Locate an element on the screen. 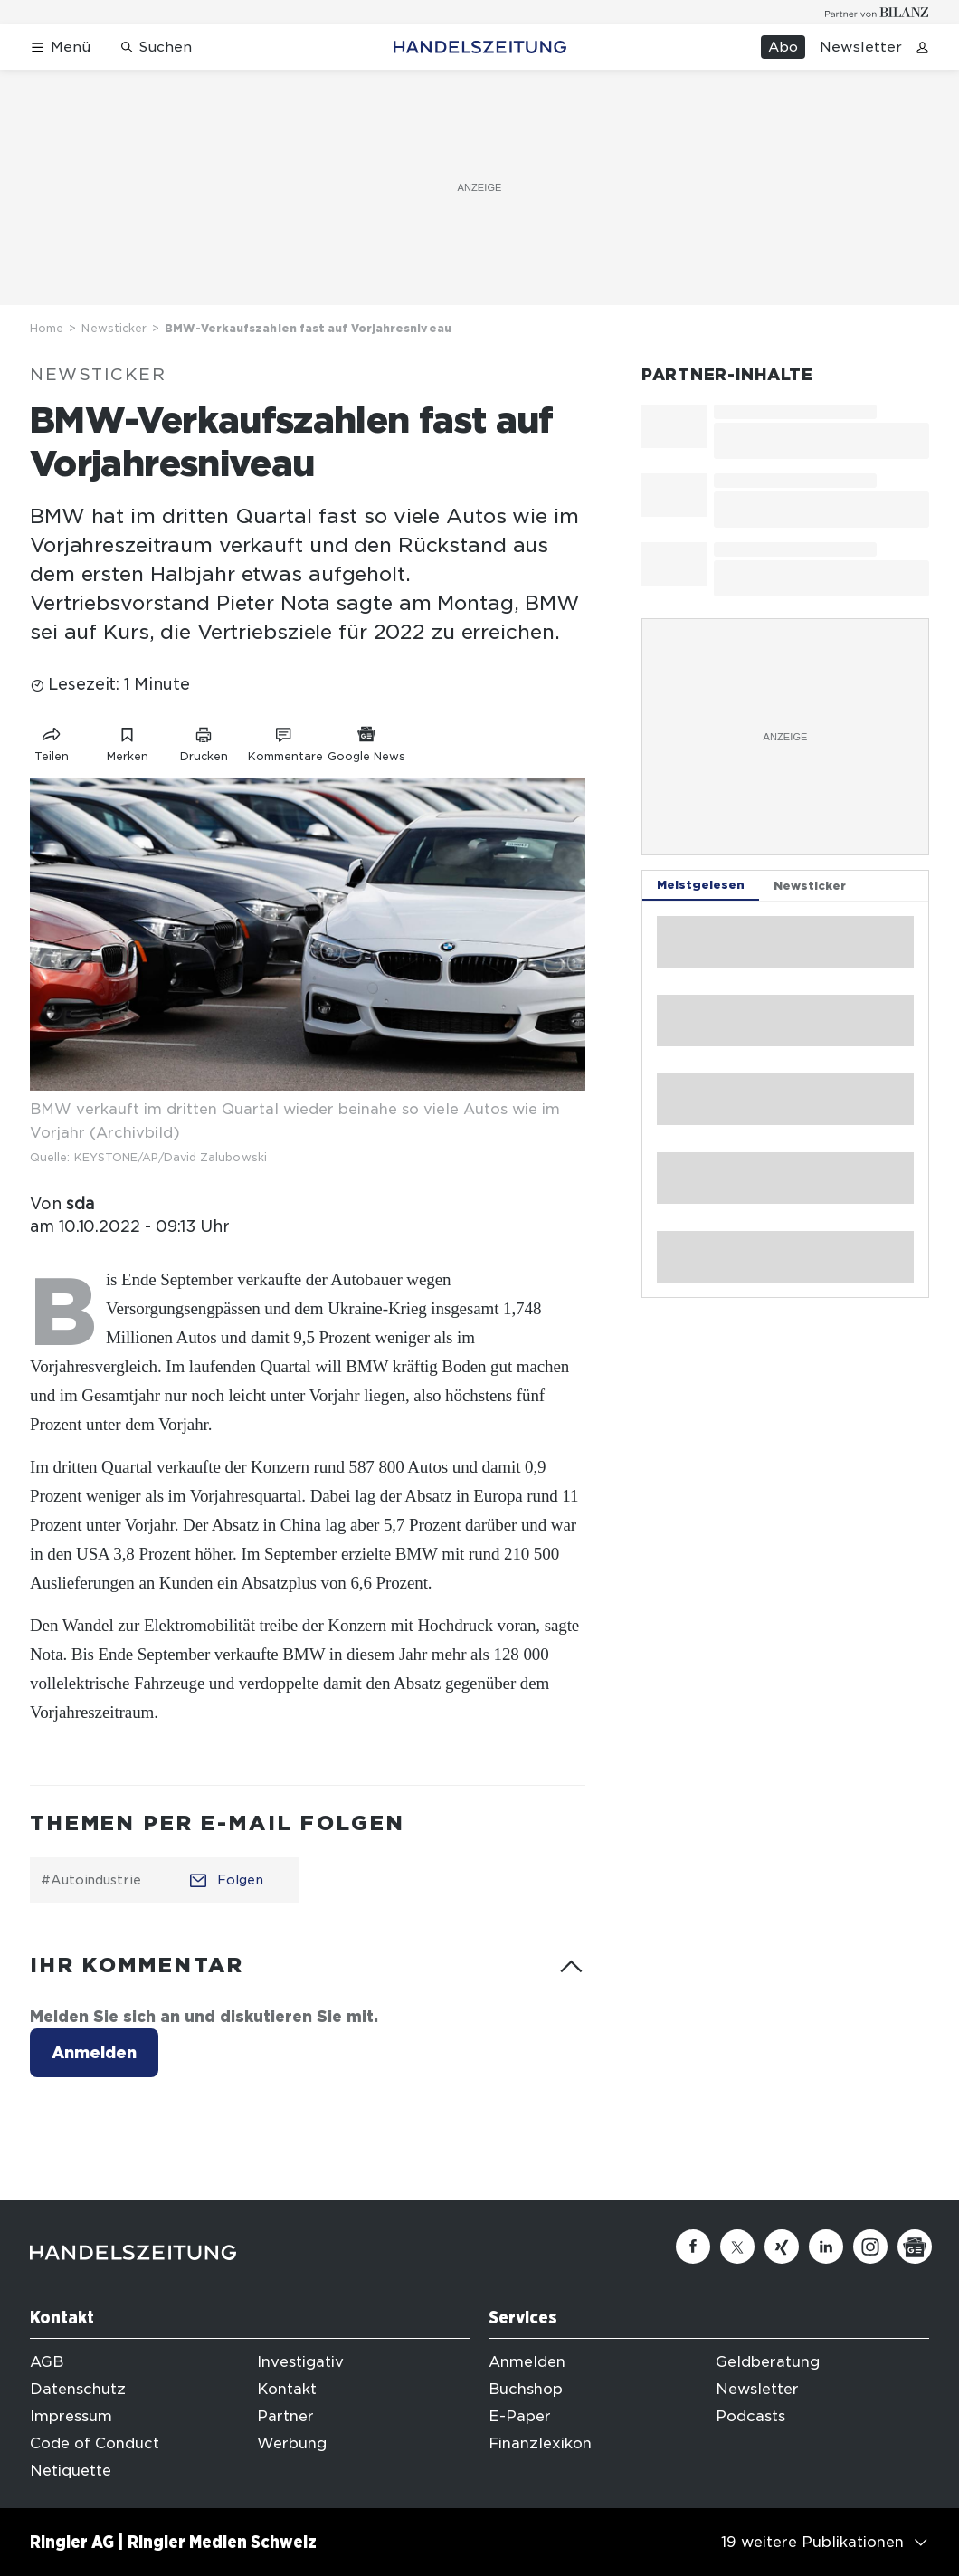  Podcasts is located at coordinates (750, 2416).